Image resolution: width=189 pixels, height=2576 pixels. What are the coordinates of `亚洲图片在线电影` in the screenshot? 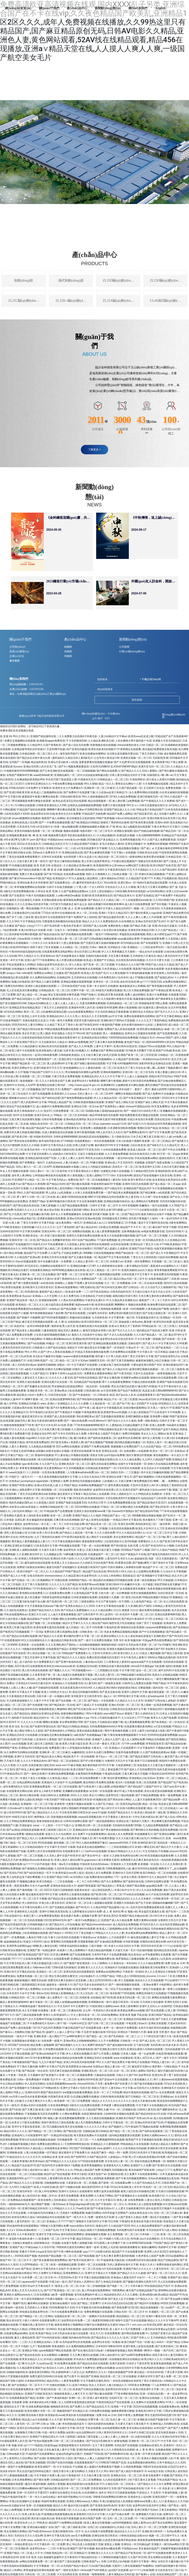 It's located at (124, 1903).